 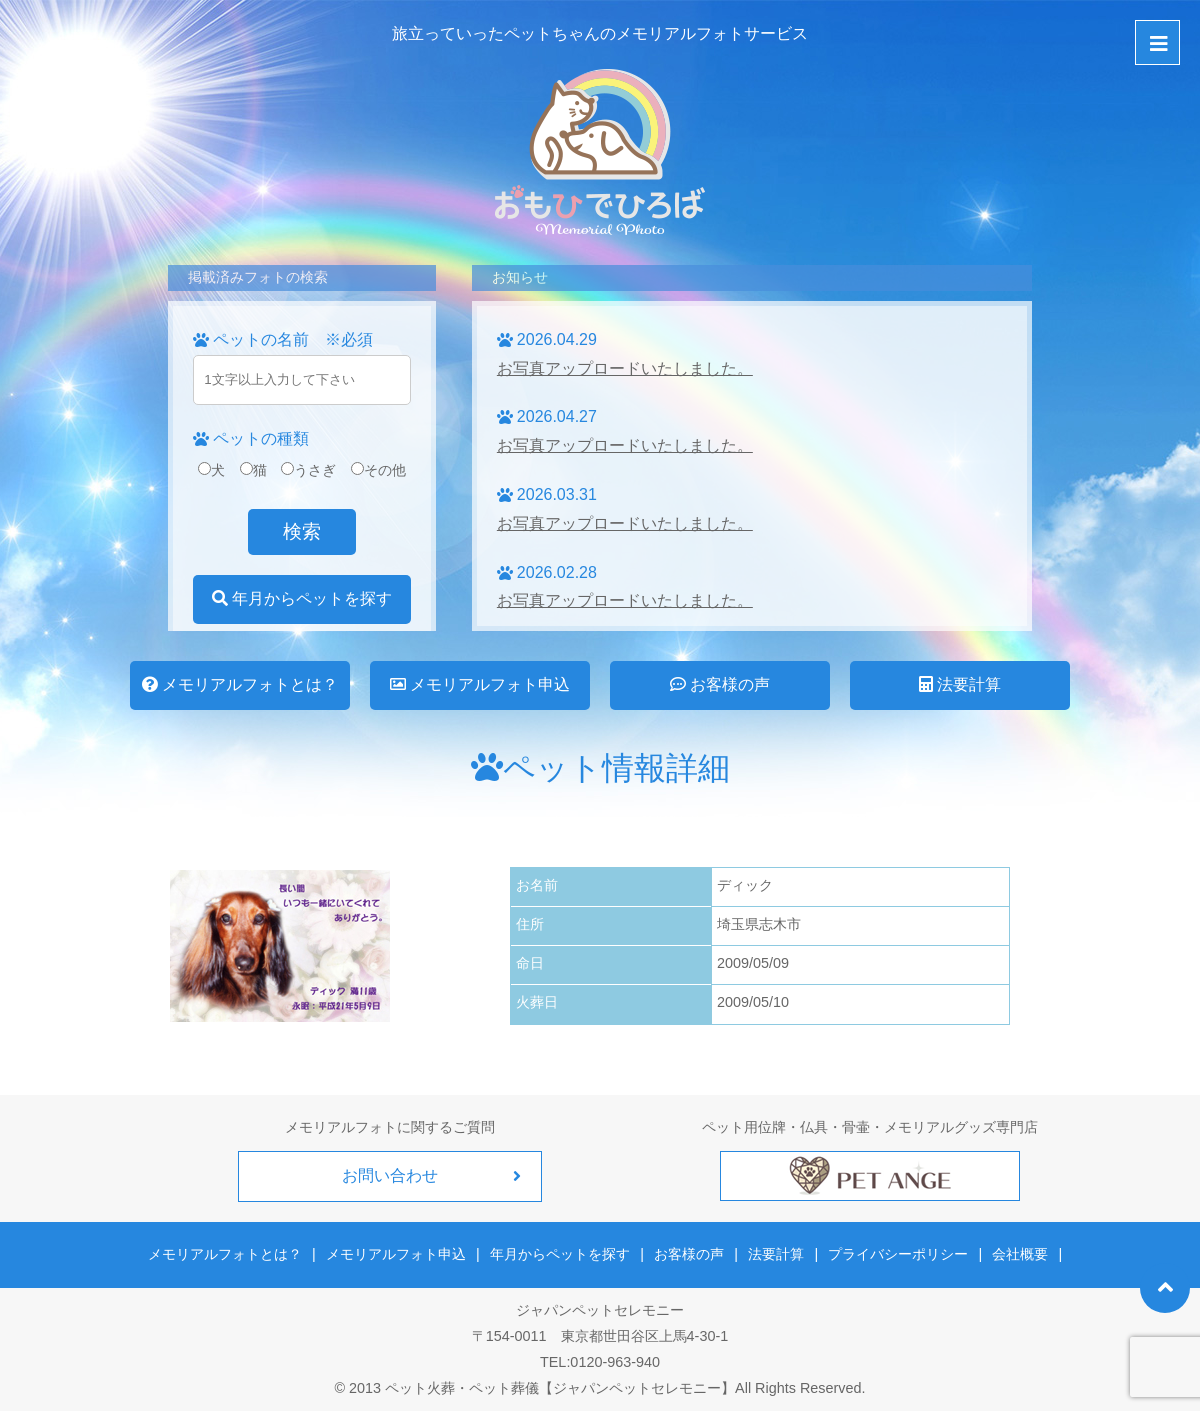 I want to click on お写真アップロードいたしました。, so click(x=625, y=368).